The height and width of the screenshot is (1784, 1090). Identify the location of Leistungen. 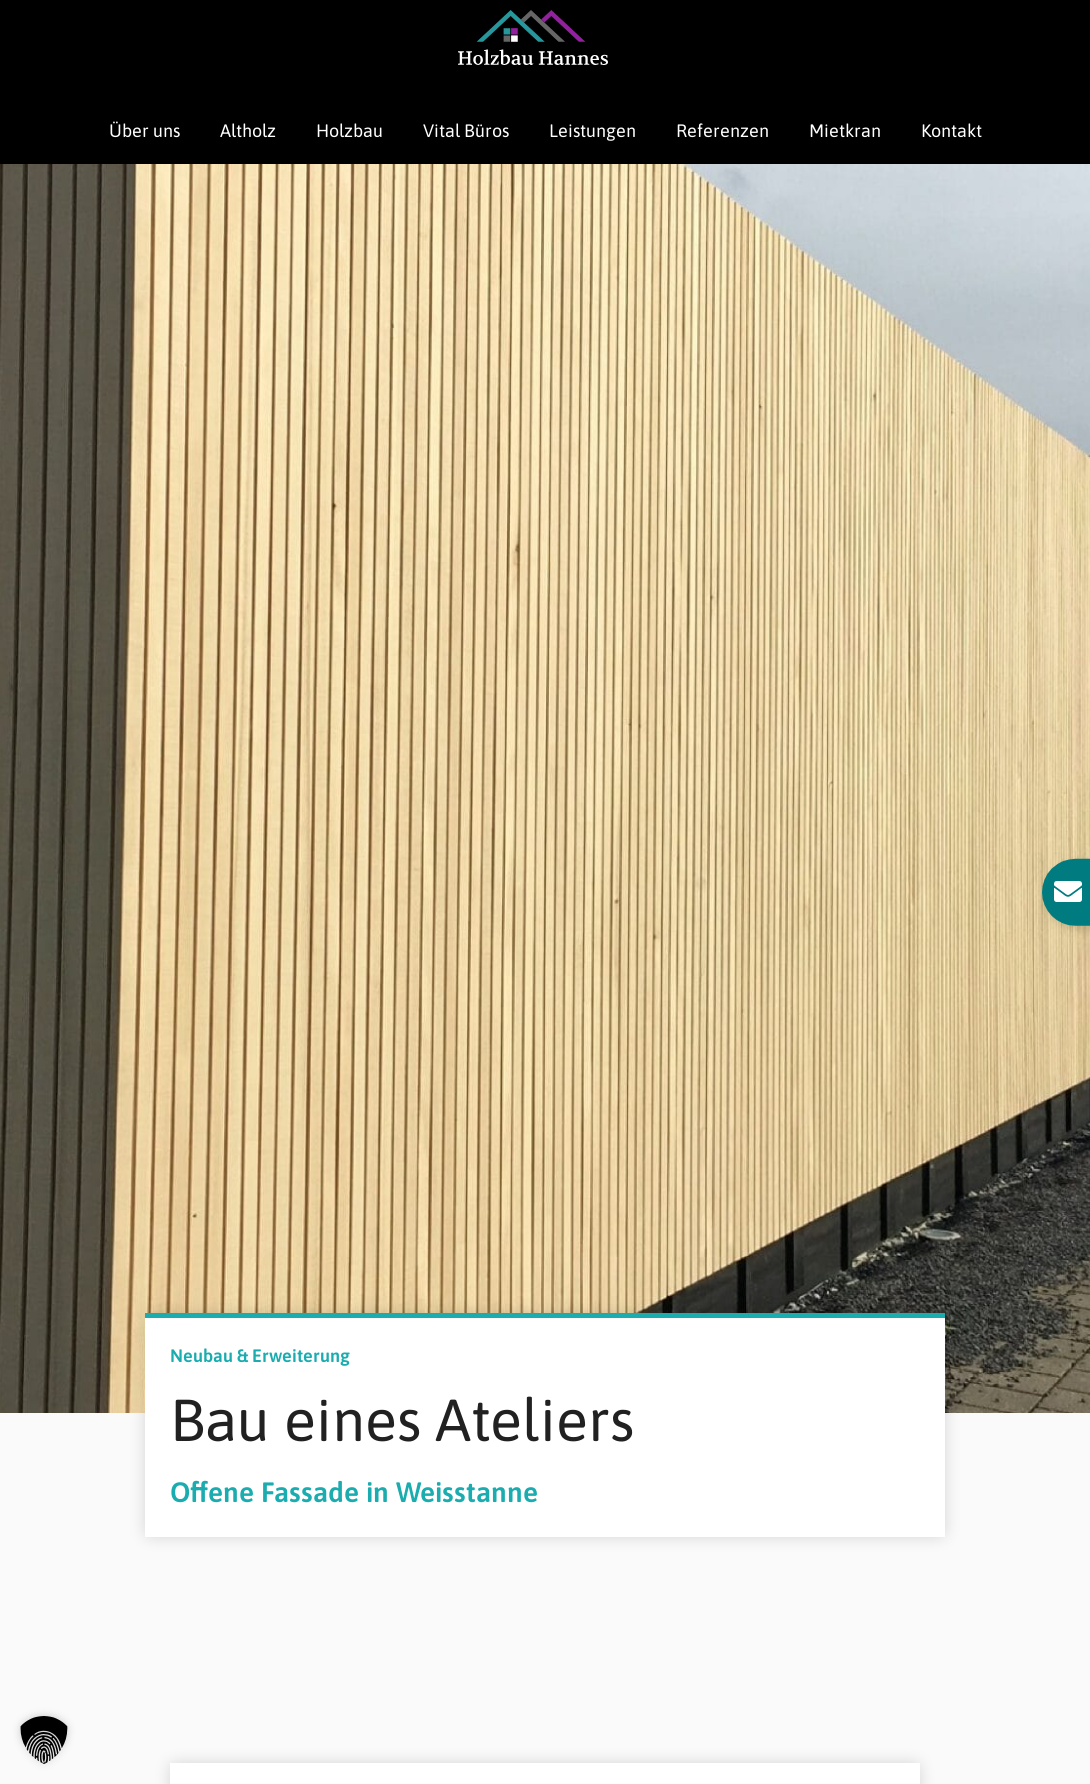
(592, 130).